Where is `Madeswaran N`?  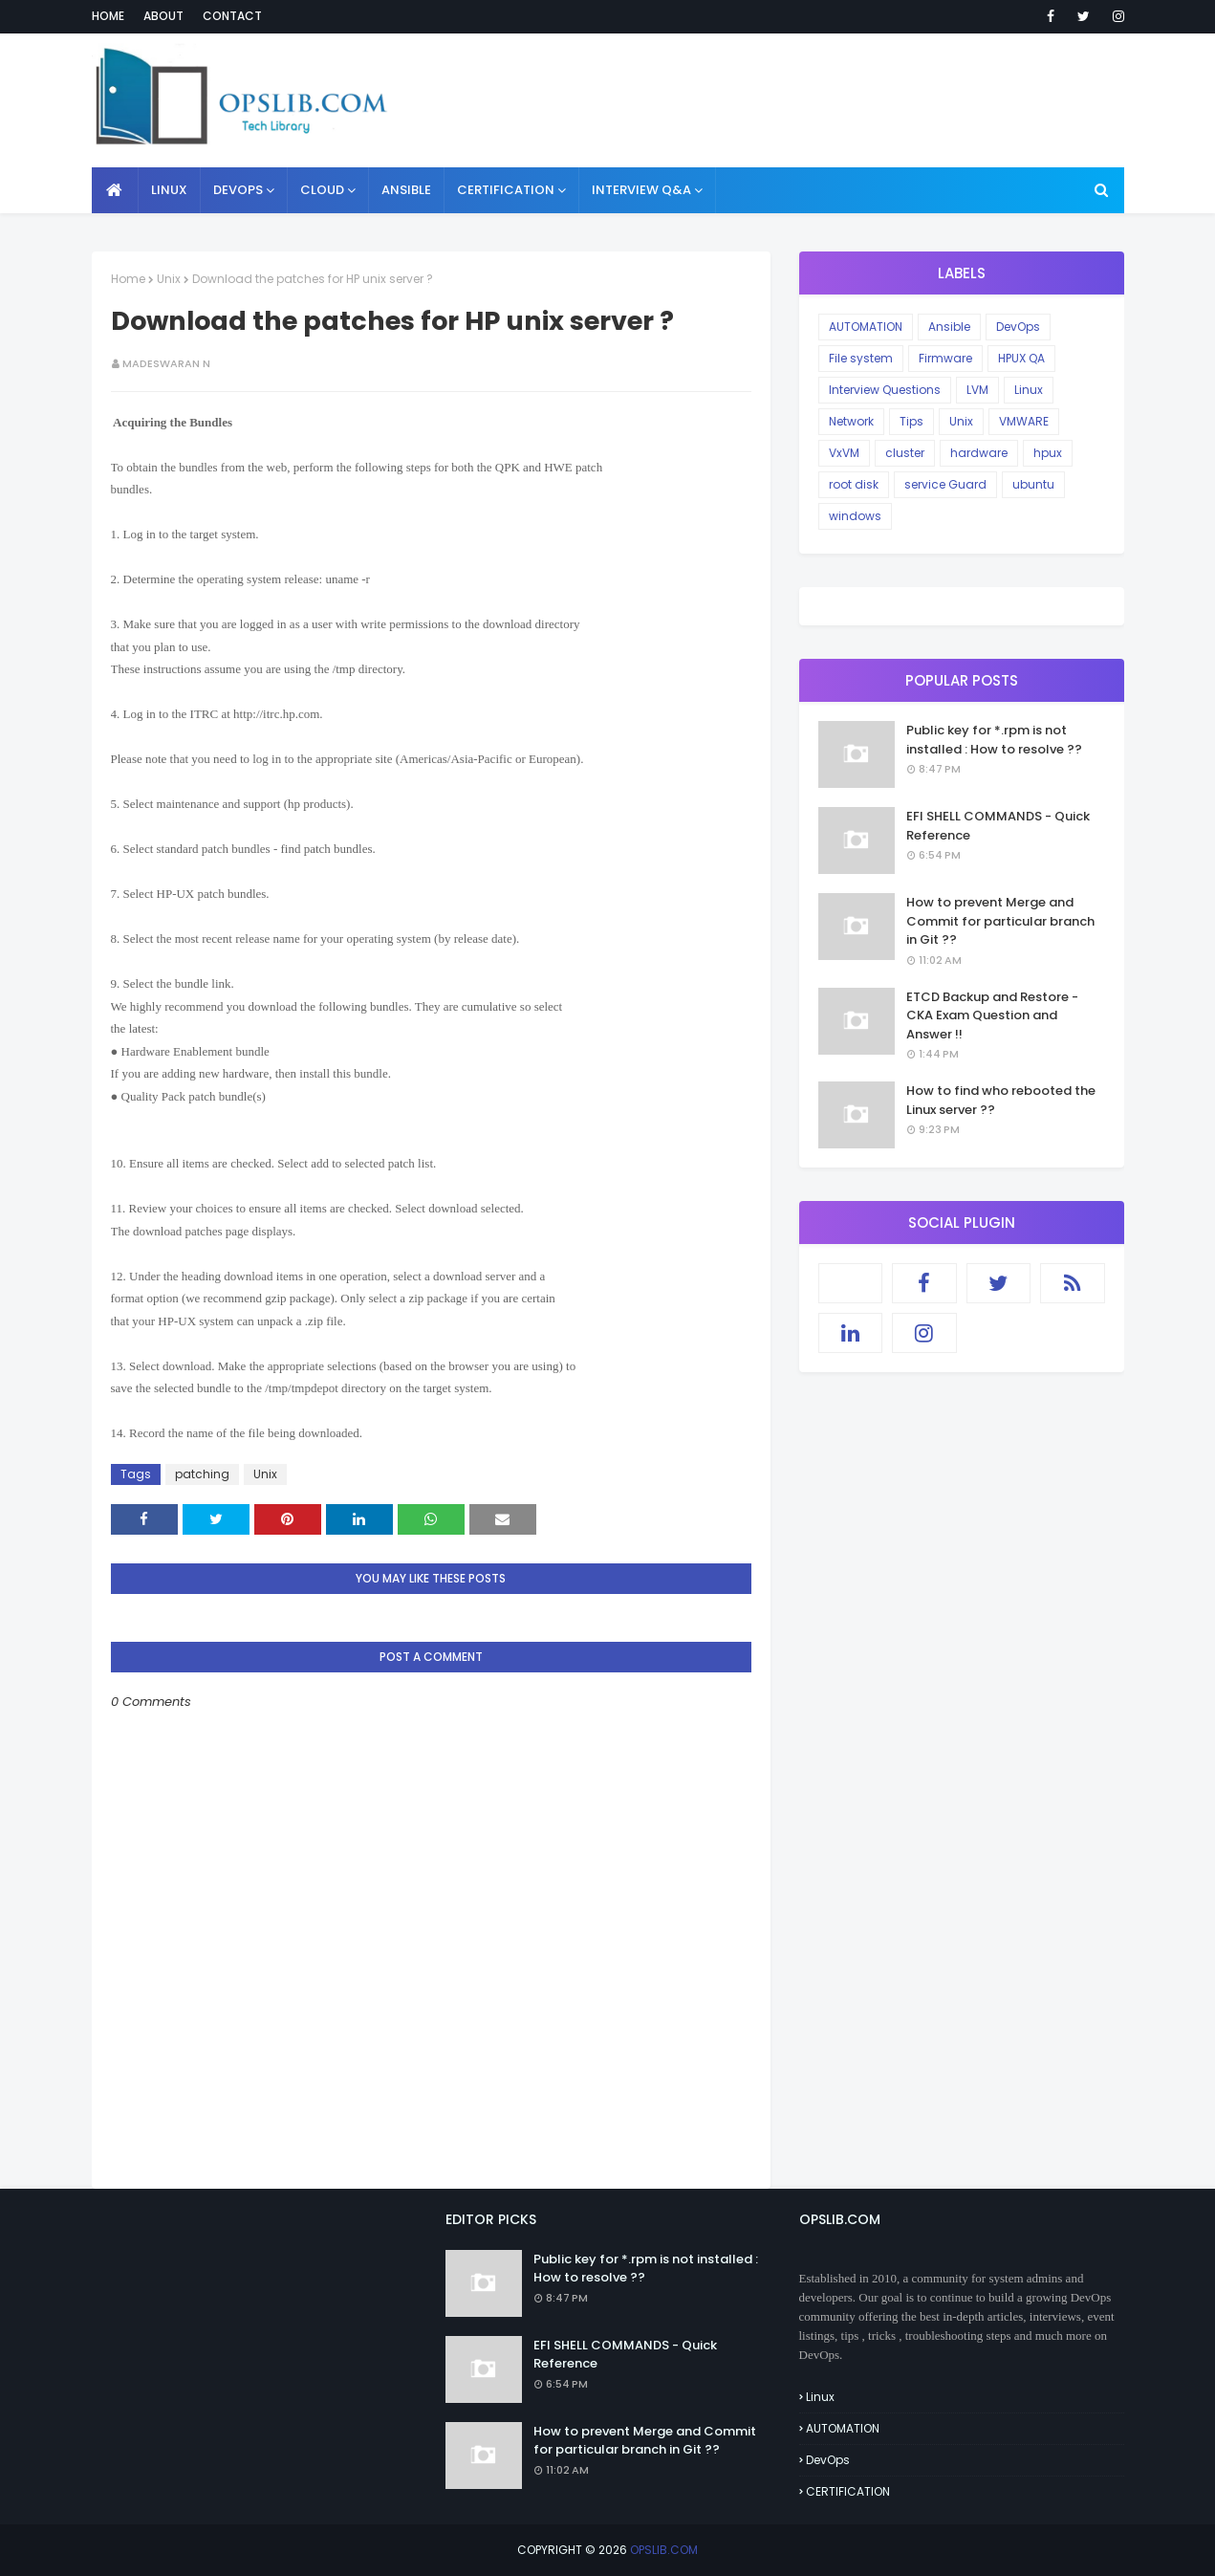 Madeswaran N is located at coordinates (166, 363).